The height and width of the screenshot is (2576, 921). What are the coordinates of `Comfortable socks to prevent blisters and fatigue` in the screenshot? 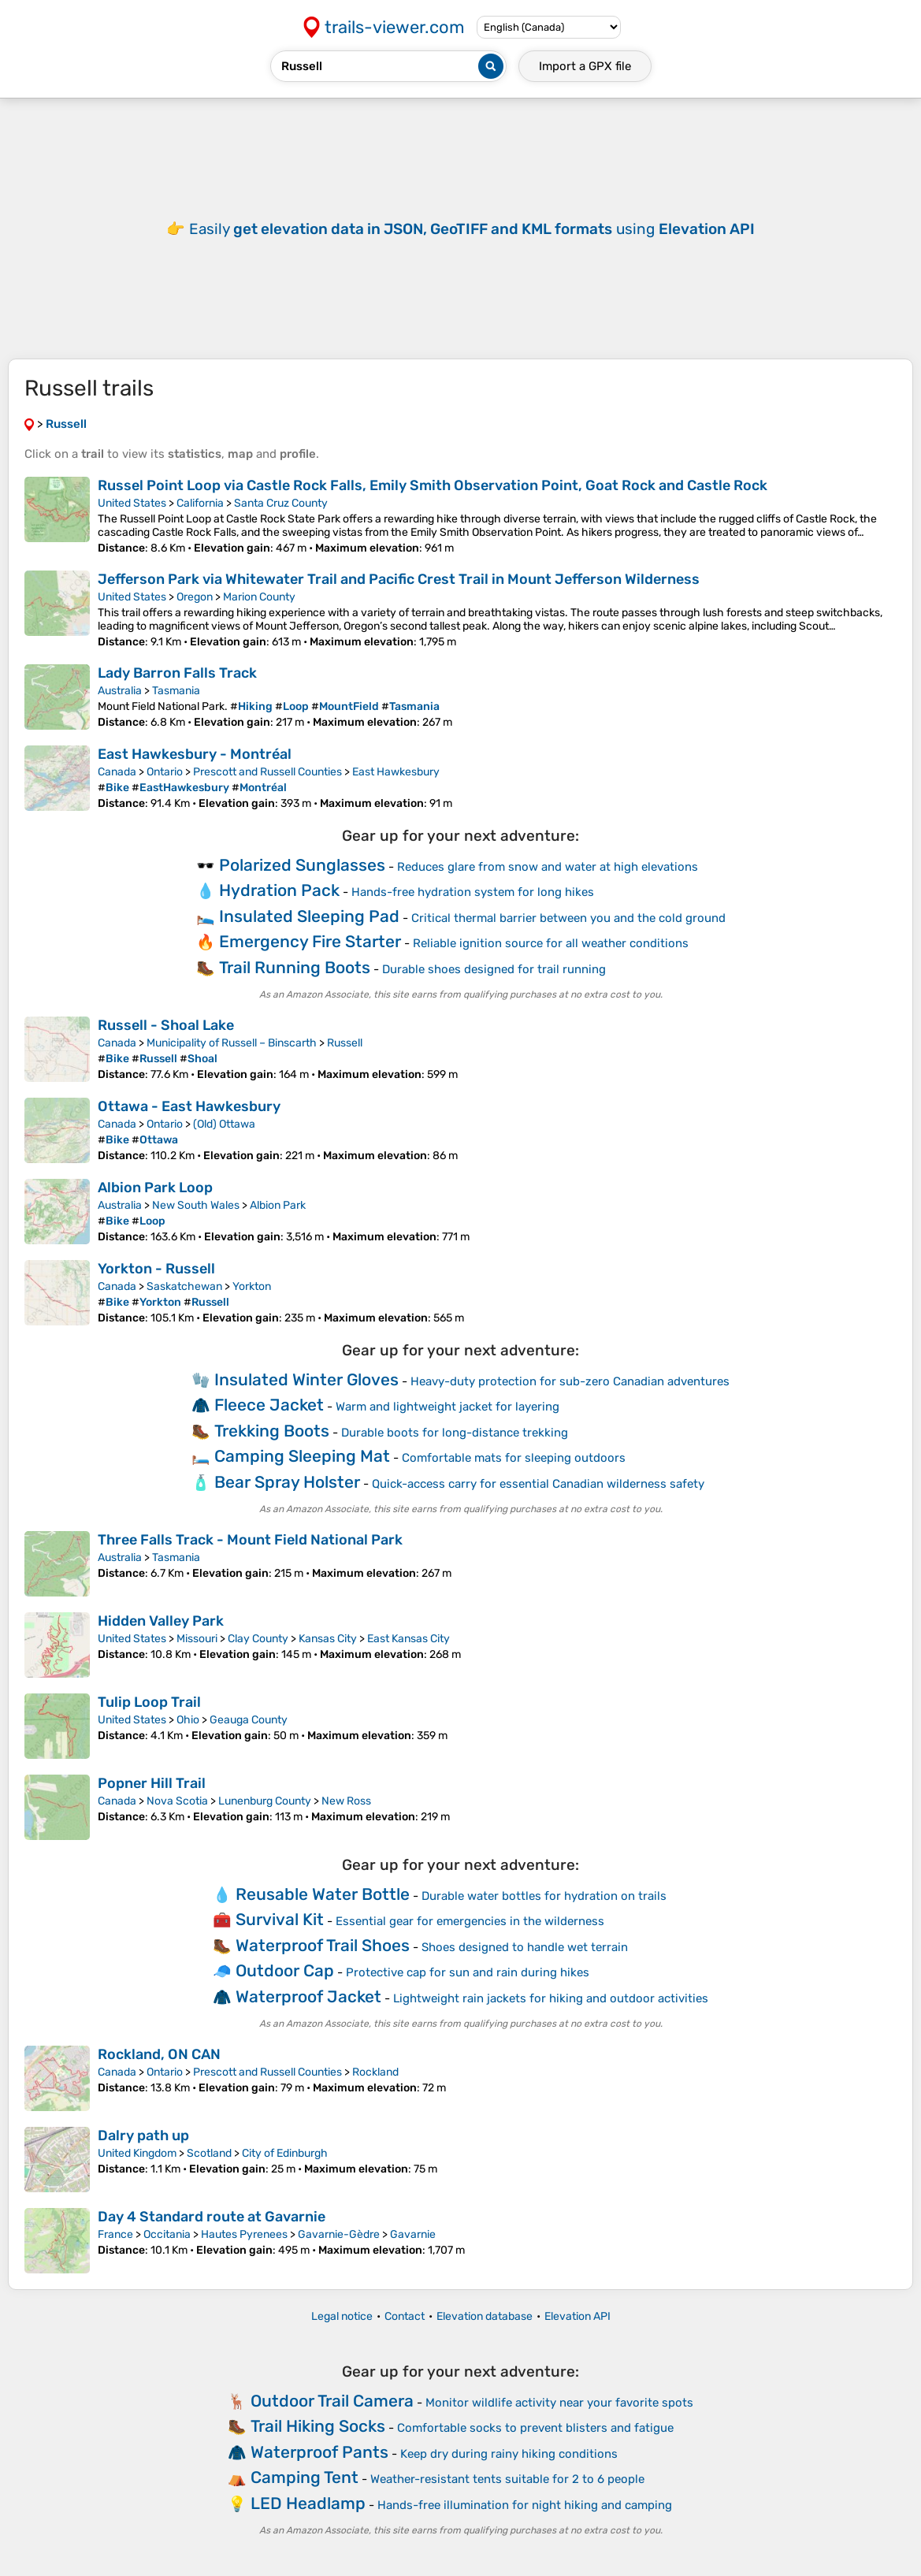 It's located at (535, 2428).